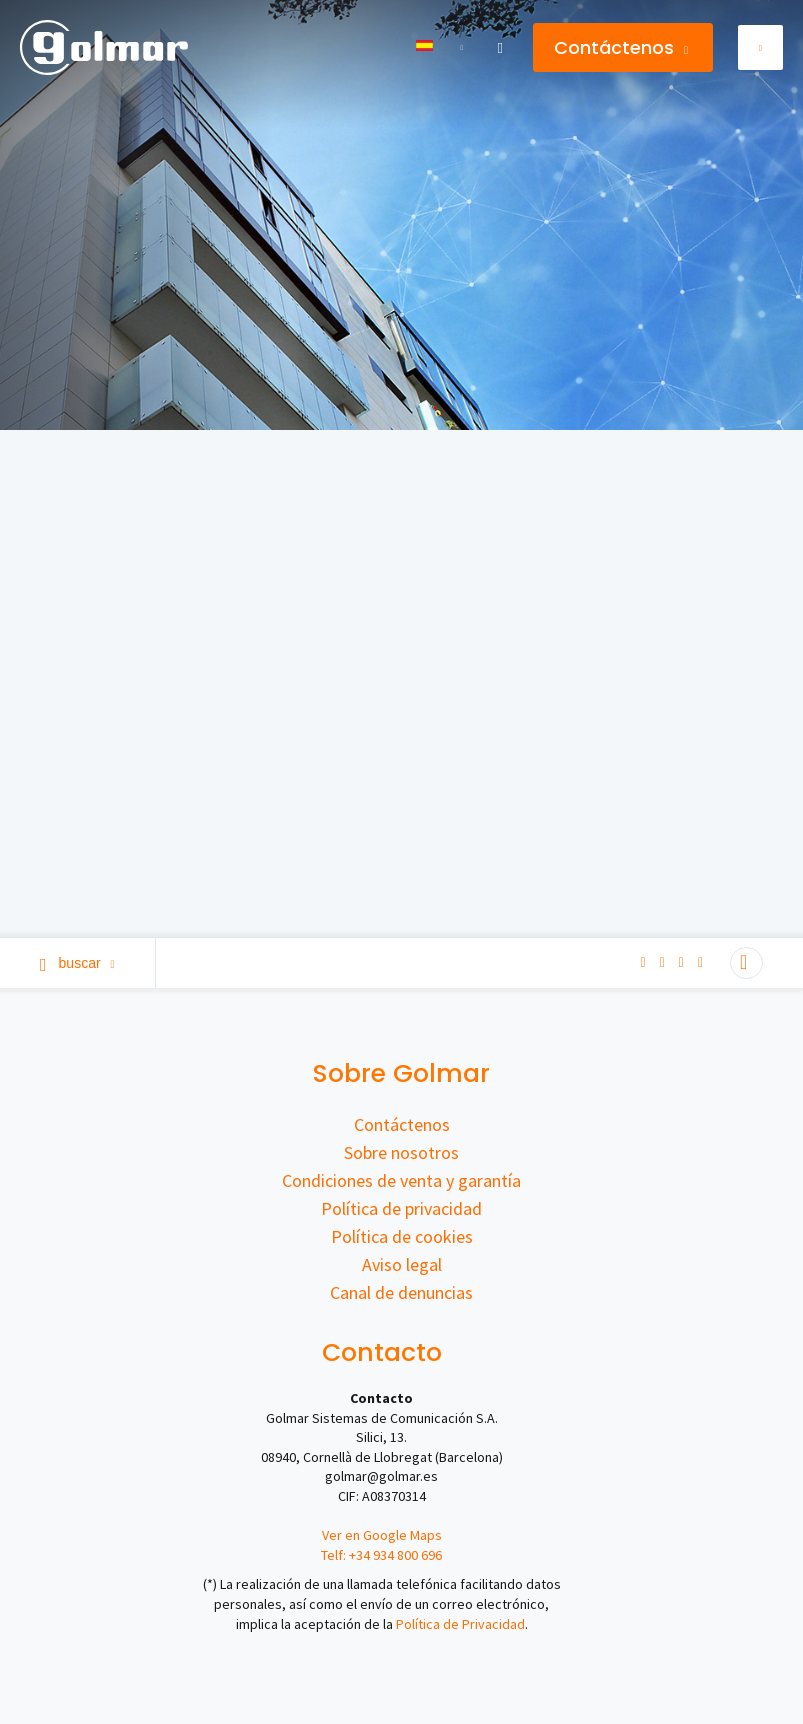 This screenshot has height=1724, width=803. Describe the element at coordinates (401, 1180) in the screenshot. I see `Condiciones de venta y garantía` at that location.